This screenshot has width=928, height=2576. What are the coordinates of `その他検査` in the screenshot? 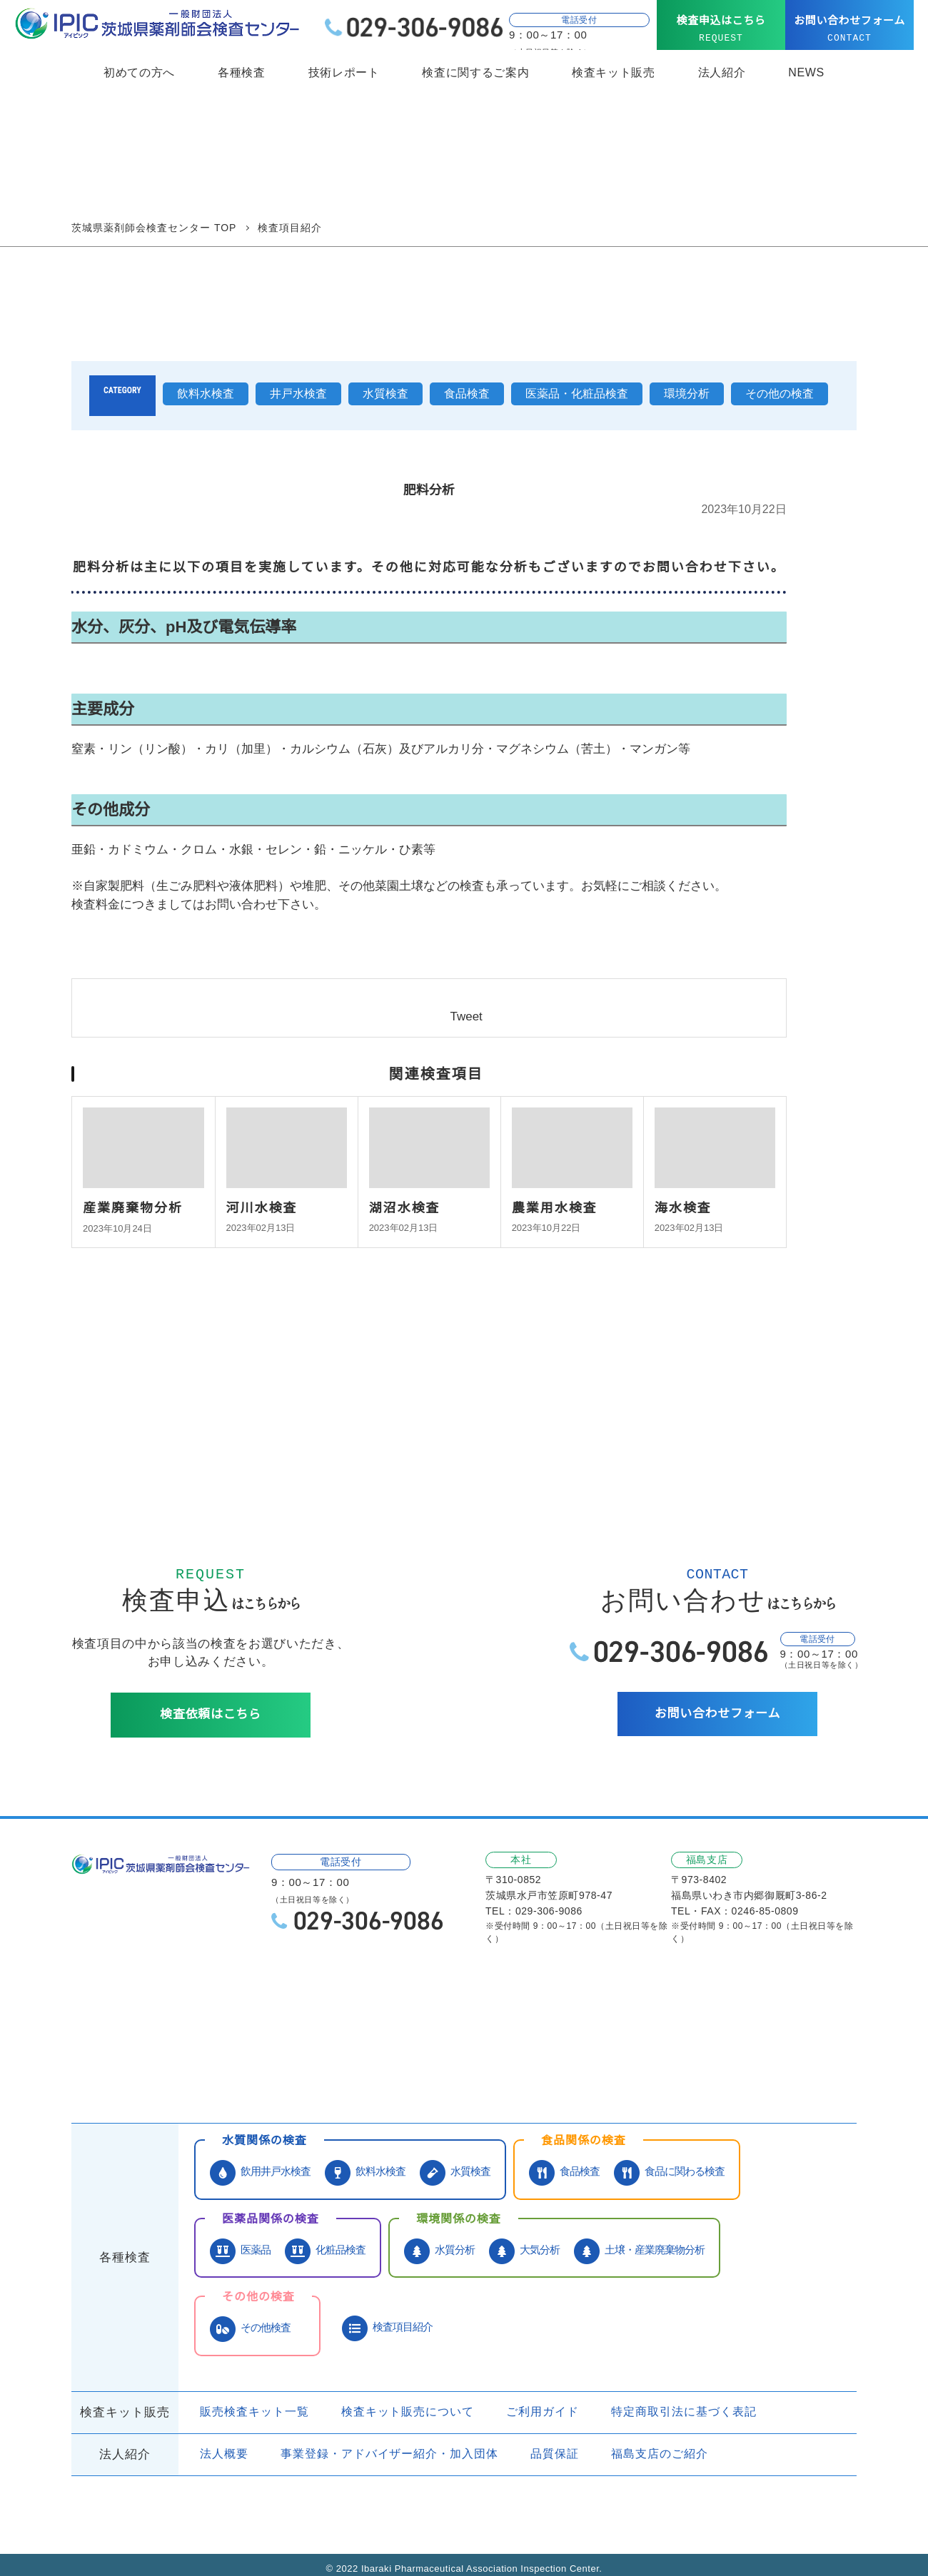 It's located at (250, 2314).